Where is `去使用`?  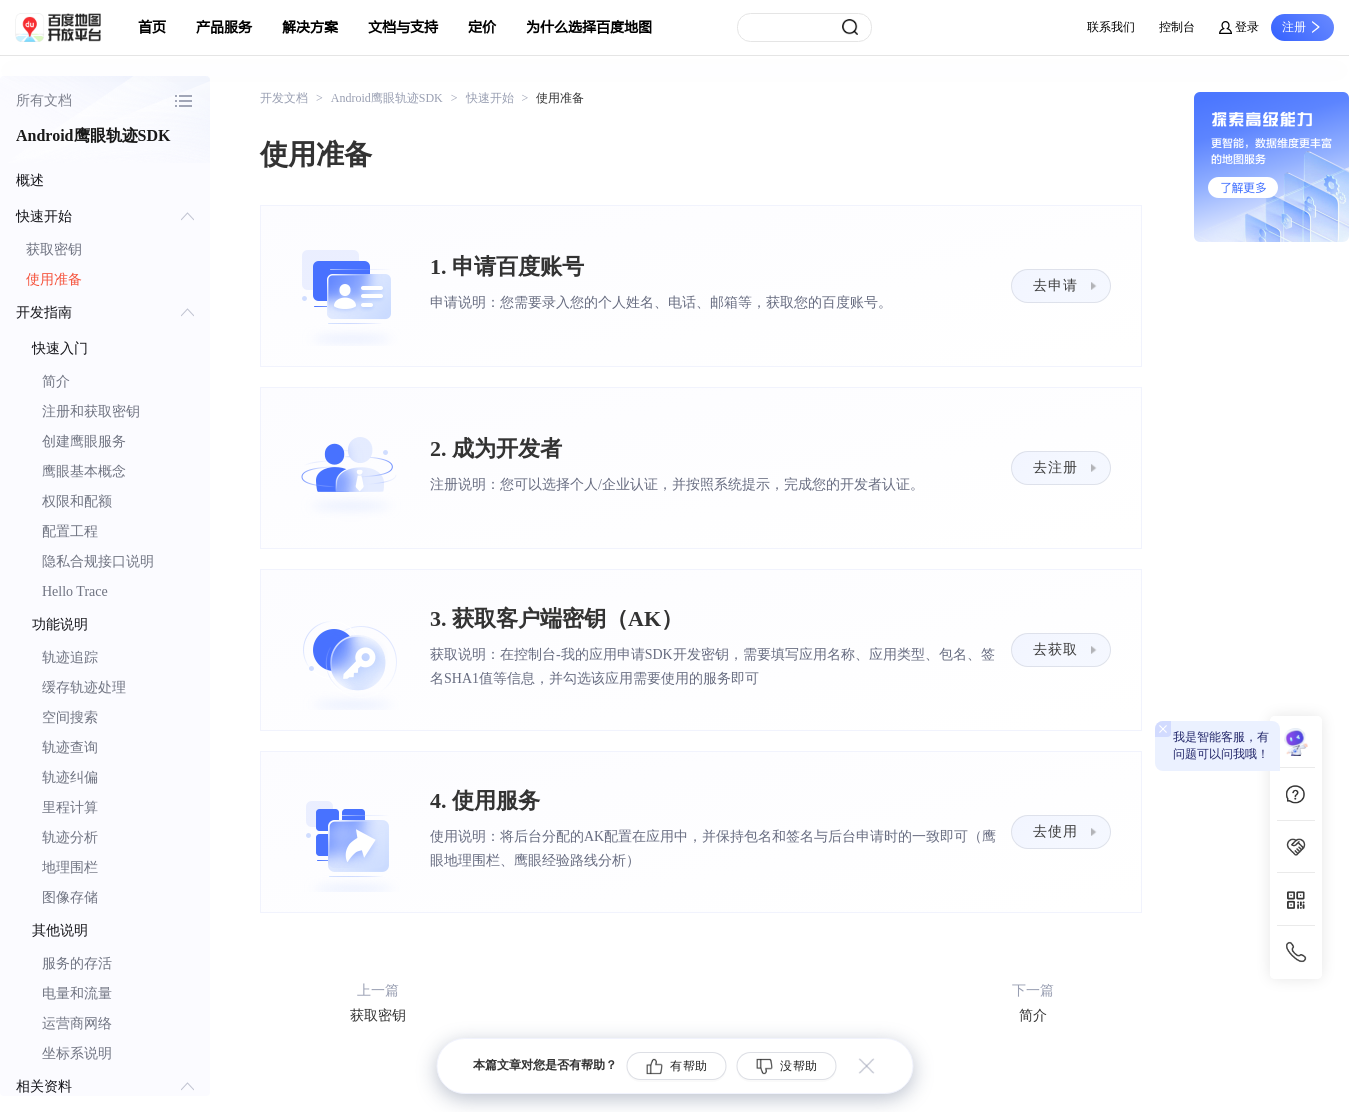
去使用 is located at coordinates (1055, 831).